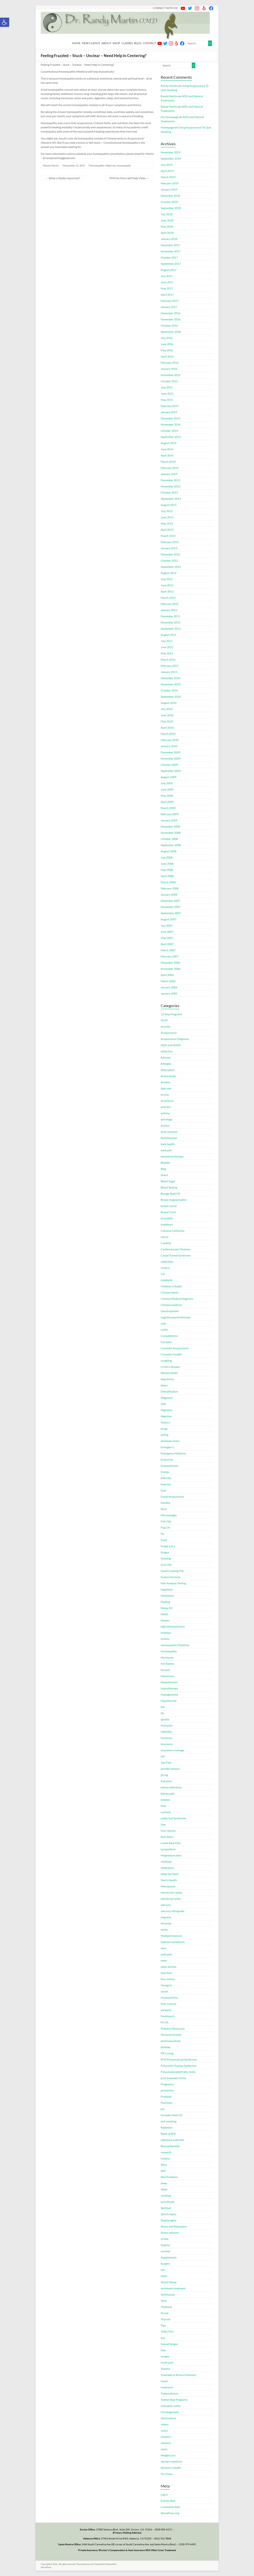  I want to click on 12 Step Programs, so click(171, 1014).